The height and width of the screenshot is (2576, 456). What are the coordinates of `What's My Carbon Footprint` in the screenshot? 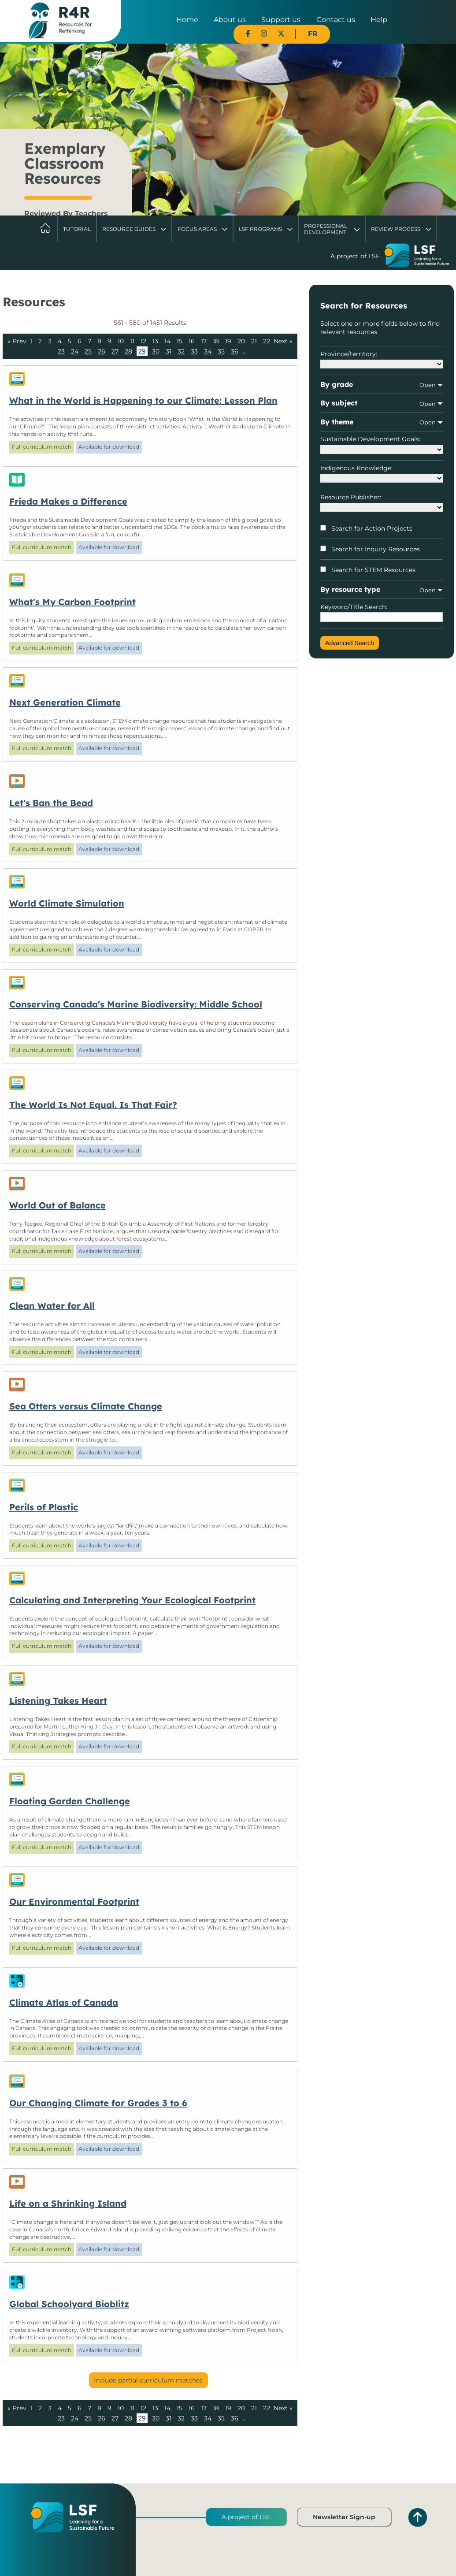 It's located at (72, 601).